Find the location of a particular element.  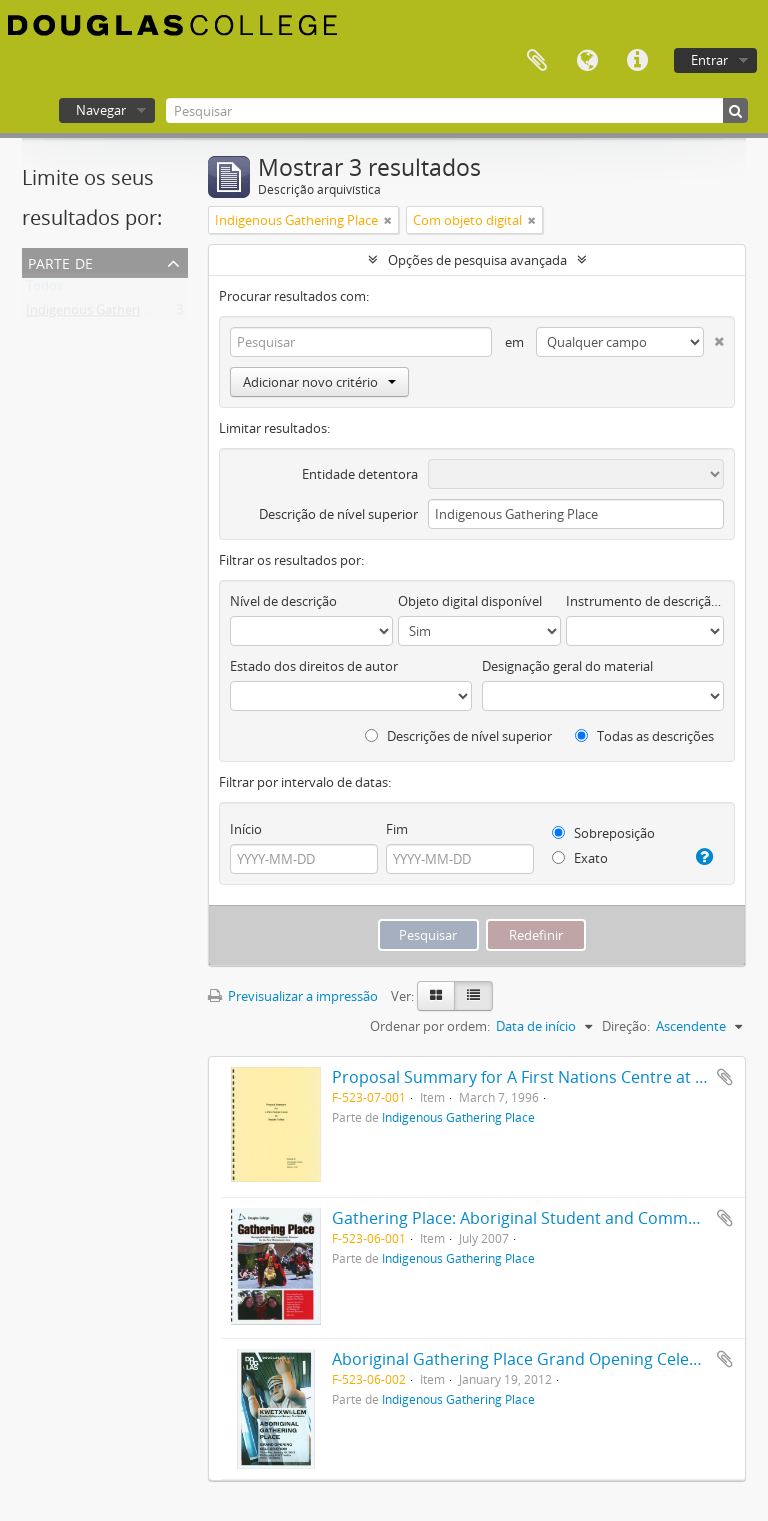

Parte de is located at coordinates (60, 261).